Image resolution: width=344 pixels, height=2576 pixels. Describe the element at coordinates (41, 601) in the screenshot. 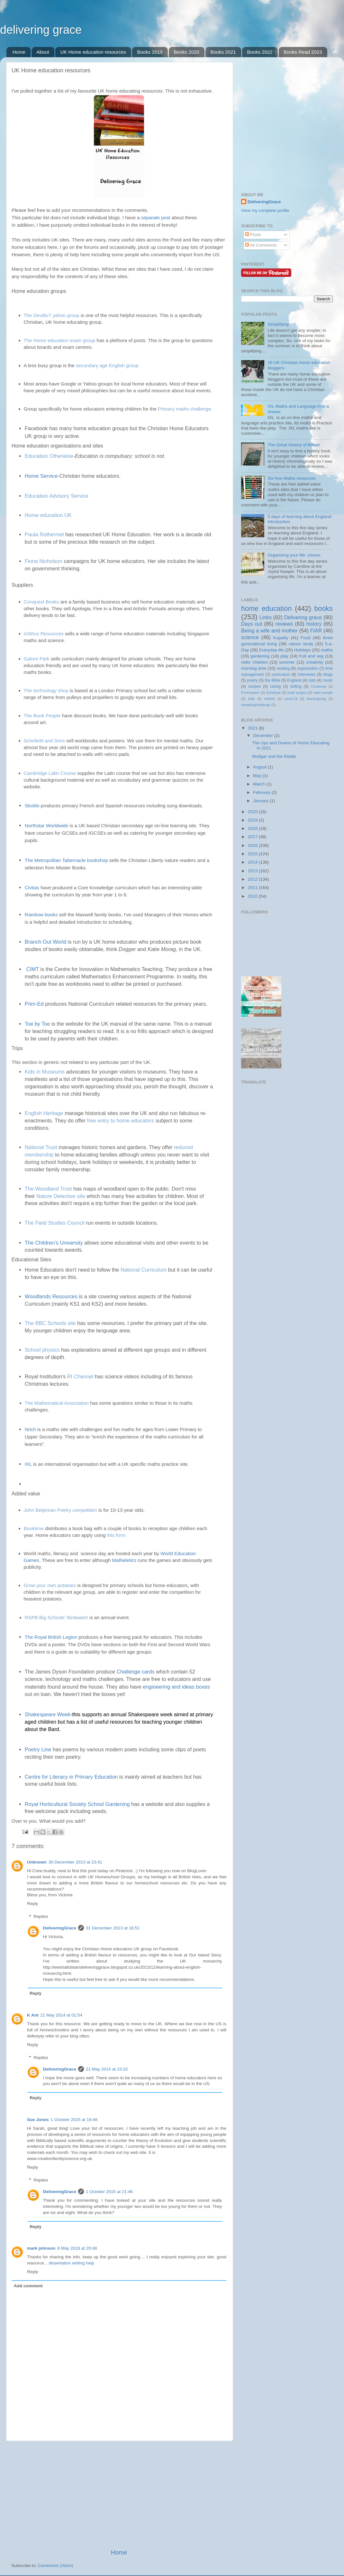

I see `Conquest Books` at that location.